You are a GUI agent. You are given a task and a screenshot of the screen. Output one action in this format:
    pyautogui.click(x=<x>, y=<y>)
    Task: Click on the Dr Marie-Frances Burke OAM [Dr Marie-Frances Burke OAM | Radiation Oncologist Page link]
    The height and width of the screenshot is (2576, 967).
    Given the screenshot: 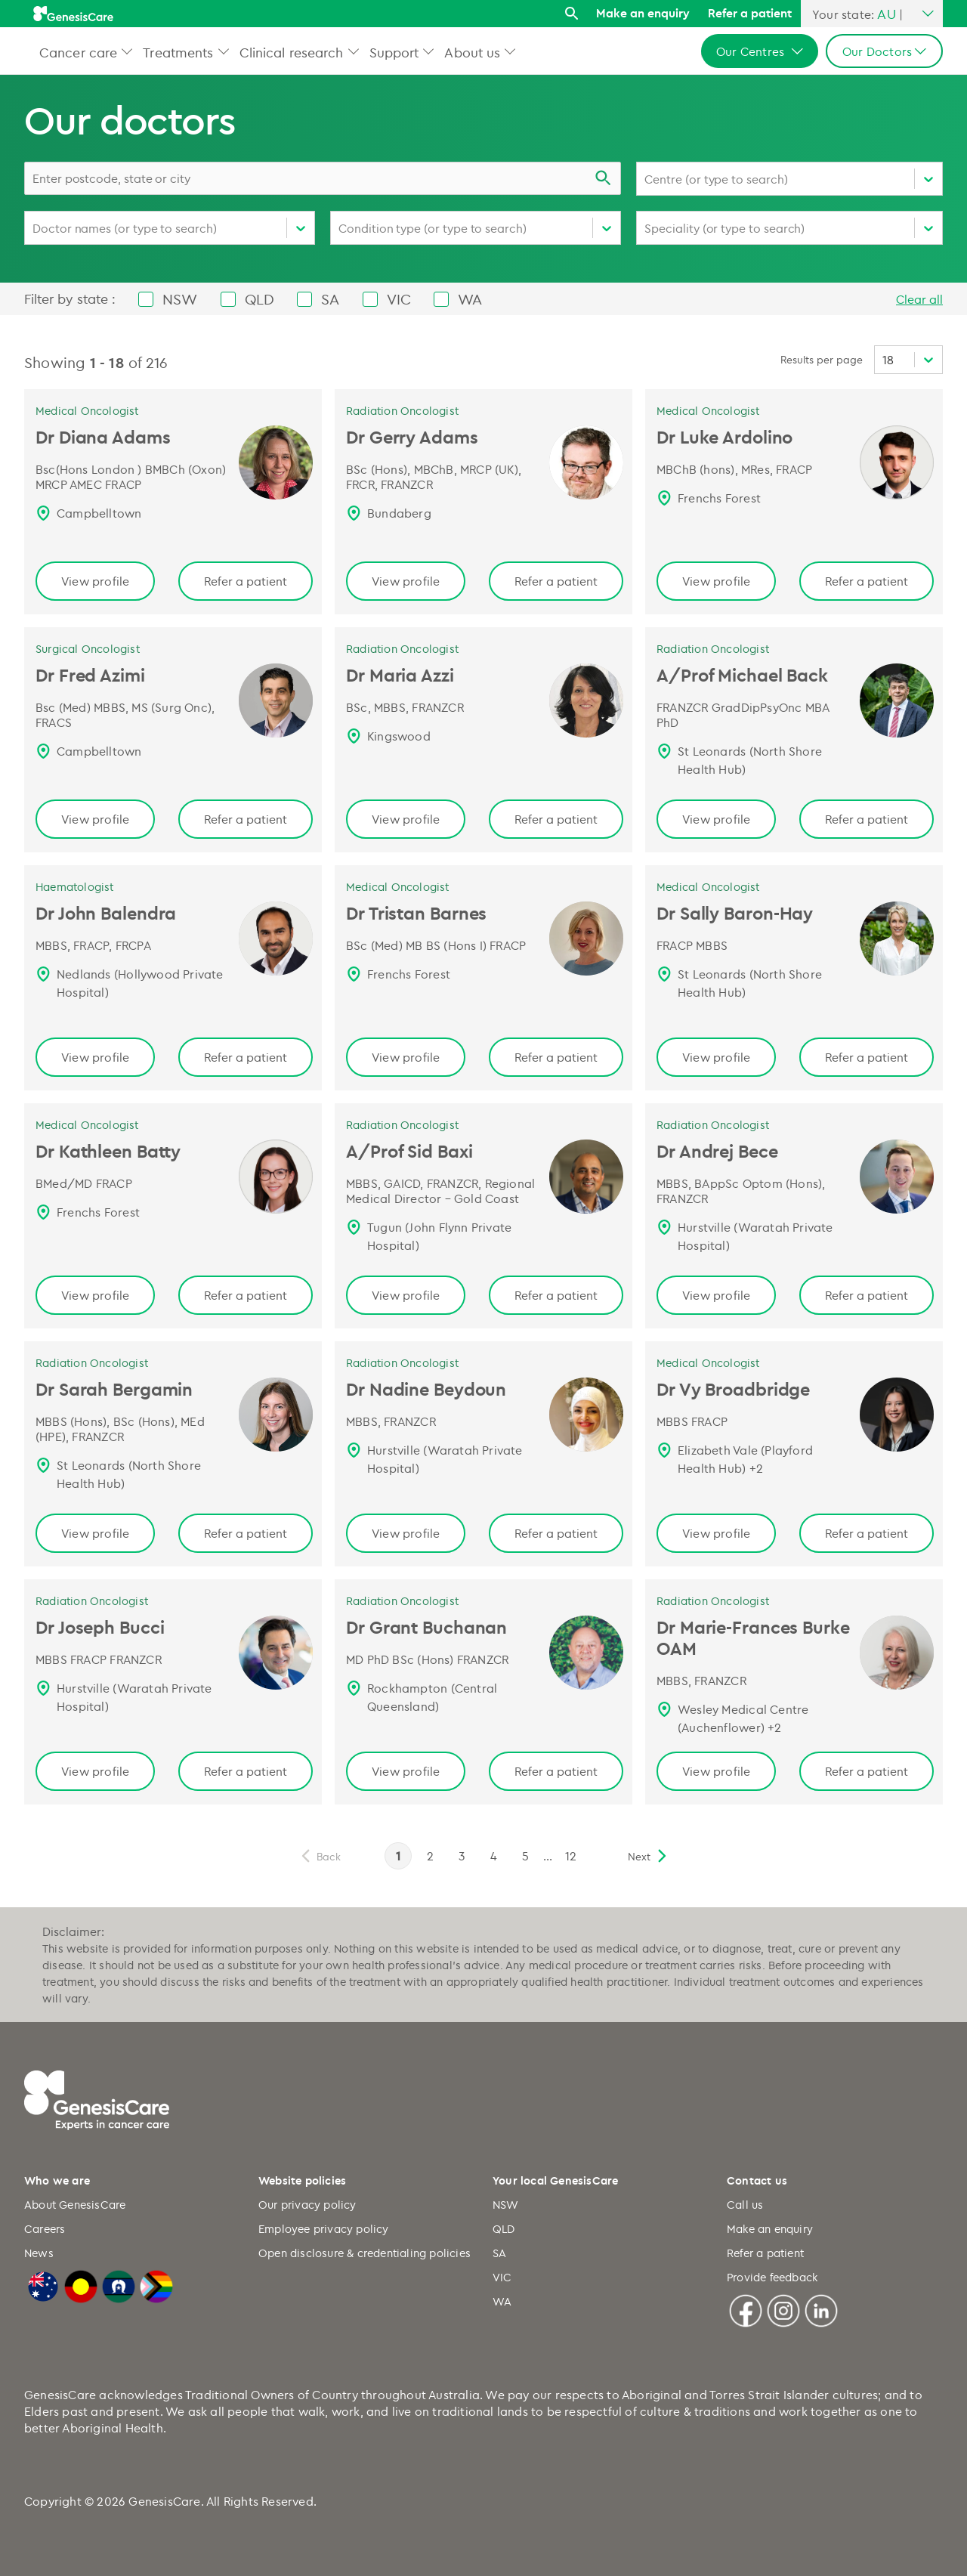 What is the action you would take?
    pyautogui.click(x=753, y=1637)
    